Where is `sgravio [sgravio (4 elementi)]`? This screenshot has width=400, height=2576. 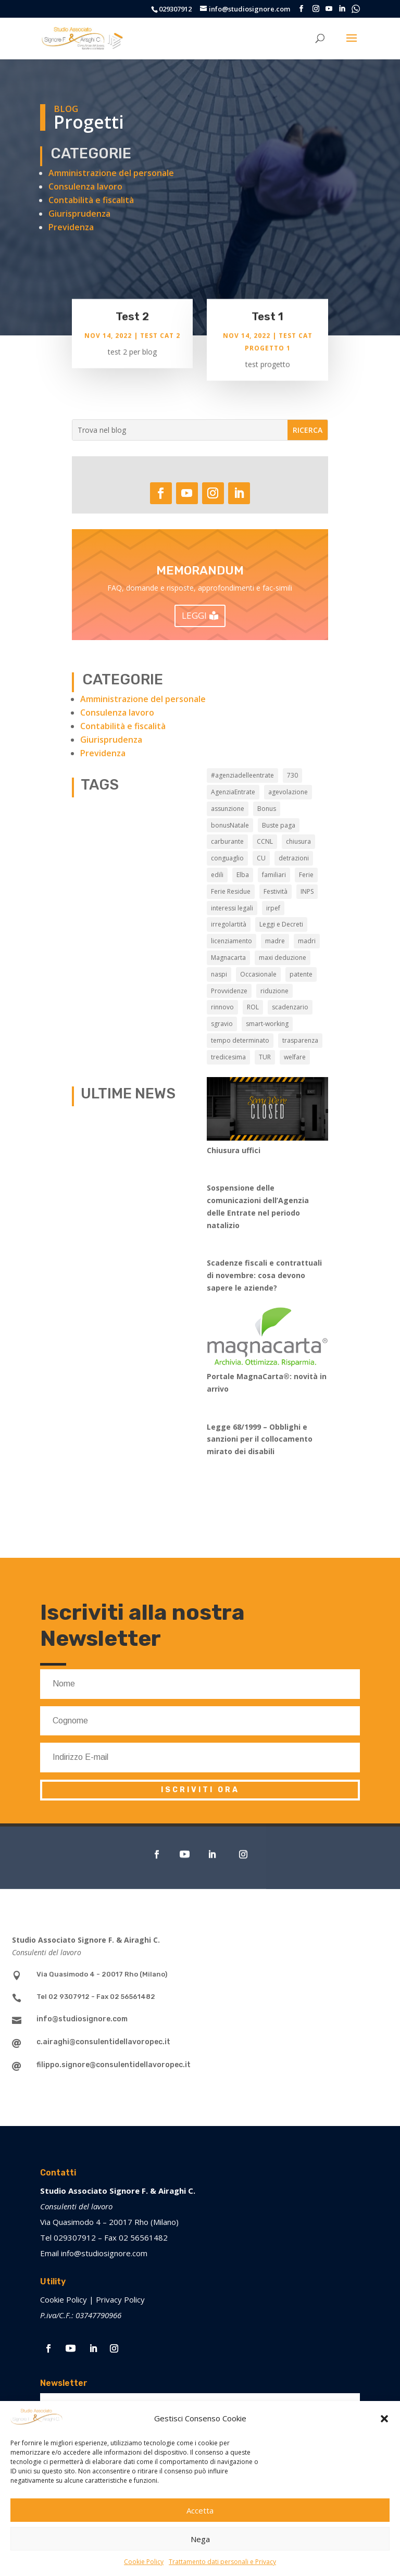
sgravio [sgravio (4 elementi)] is located at coordinates (222, 1023).